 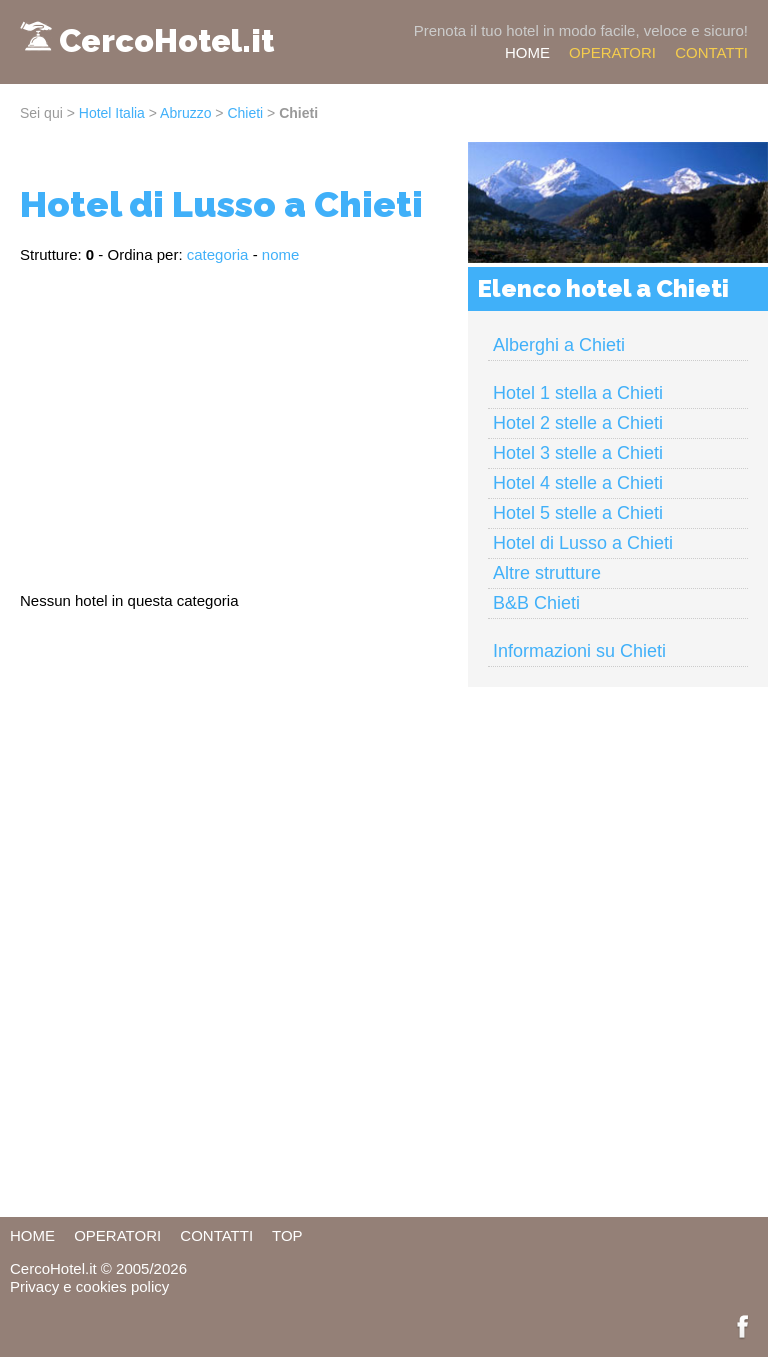 I want to click on OPERATORI, so click(x=612, y=52).